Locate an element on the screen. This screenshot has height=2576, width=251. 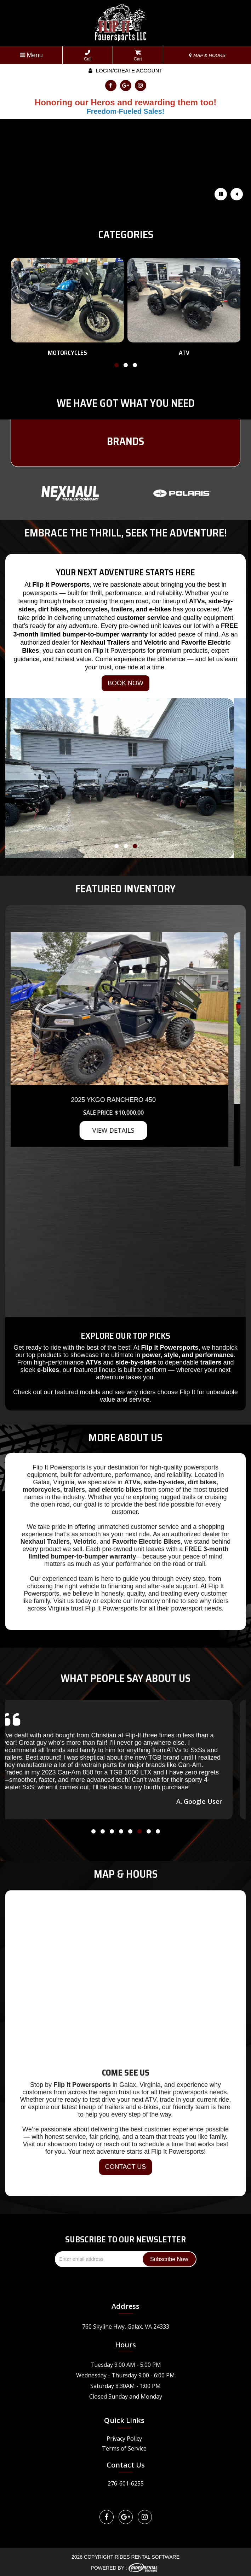
276-601-6255 is located at coordinates (126, 2483).